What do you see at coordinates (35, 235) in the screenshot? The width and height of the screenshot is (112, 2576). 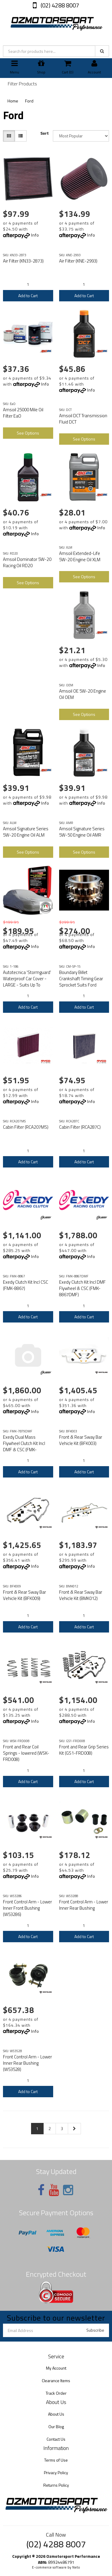 I see `Info` at bounding box center [35, 235].